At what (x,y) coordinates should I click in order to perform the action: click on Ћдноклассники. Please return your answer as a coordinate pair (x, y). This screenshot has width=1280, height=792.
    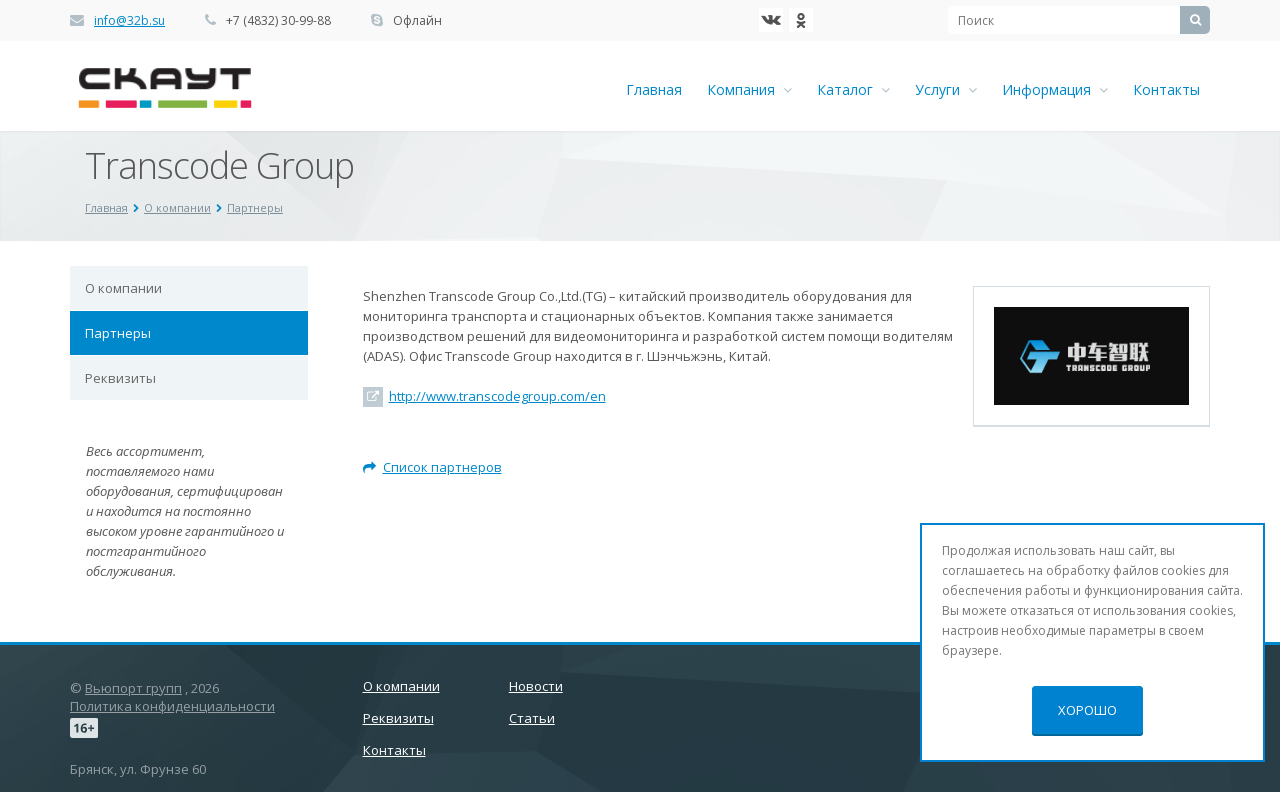
    Looking at the image, I should click on (801, 20).